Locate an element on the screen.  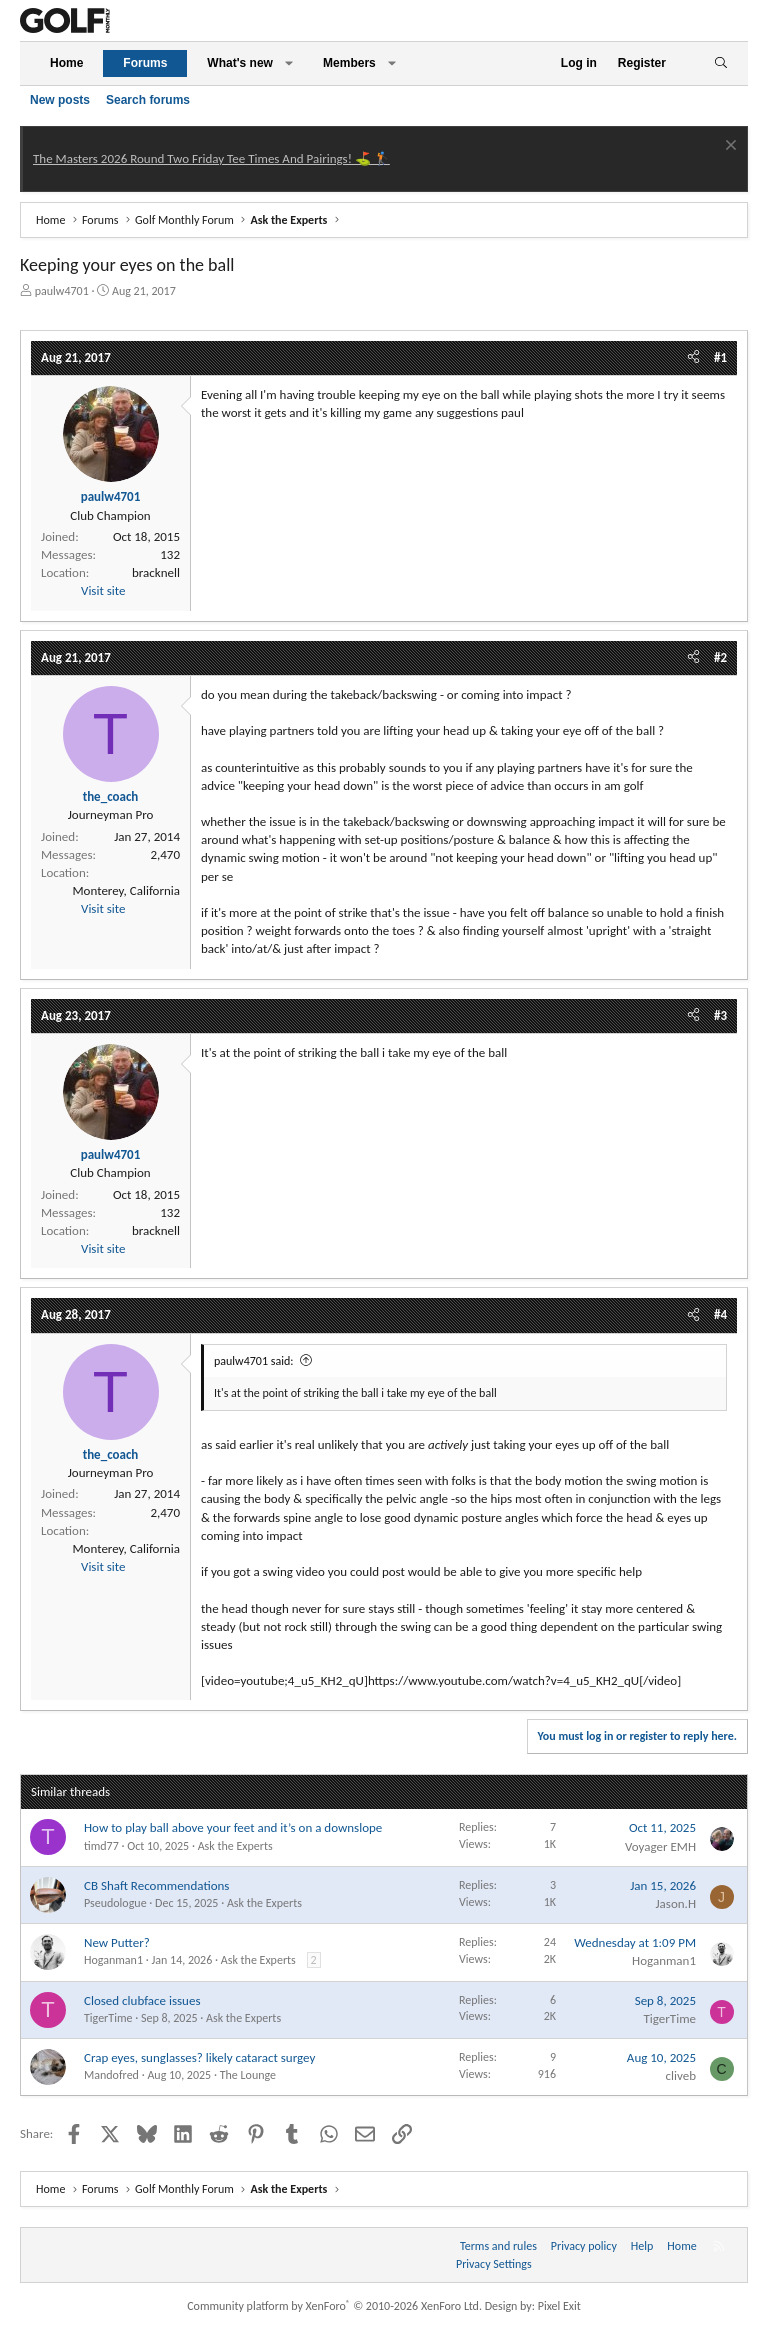
Crap eyes, sunglasses? likely cataract surgey is located at coordinates (199, 2057).